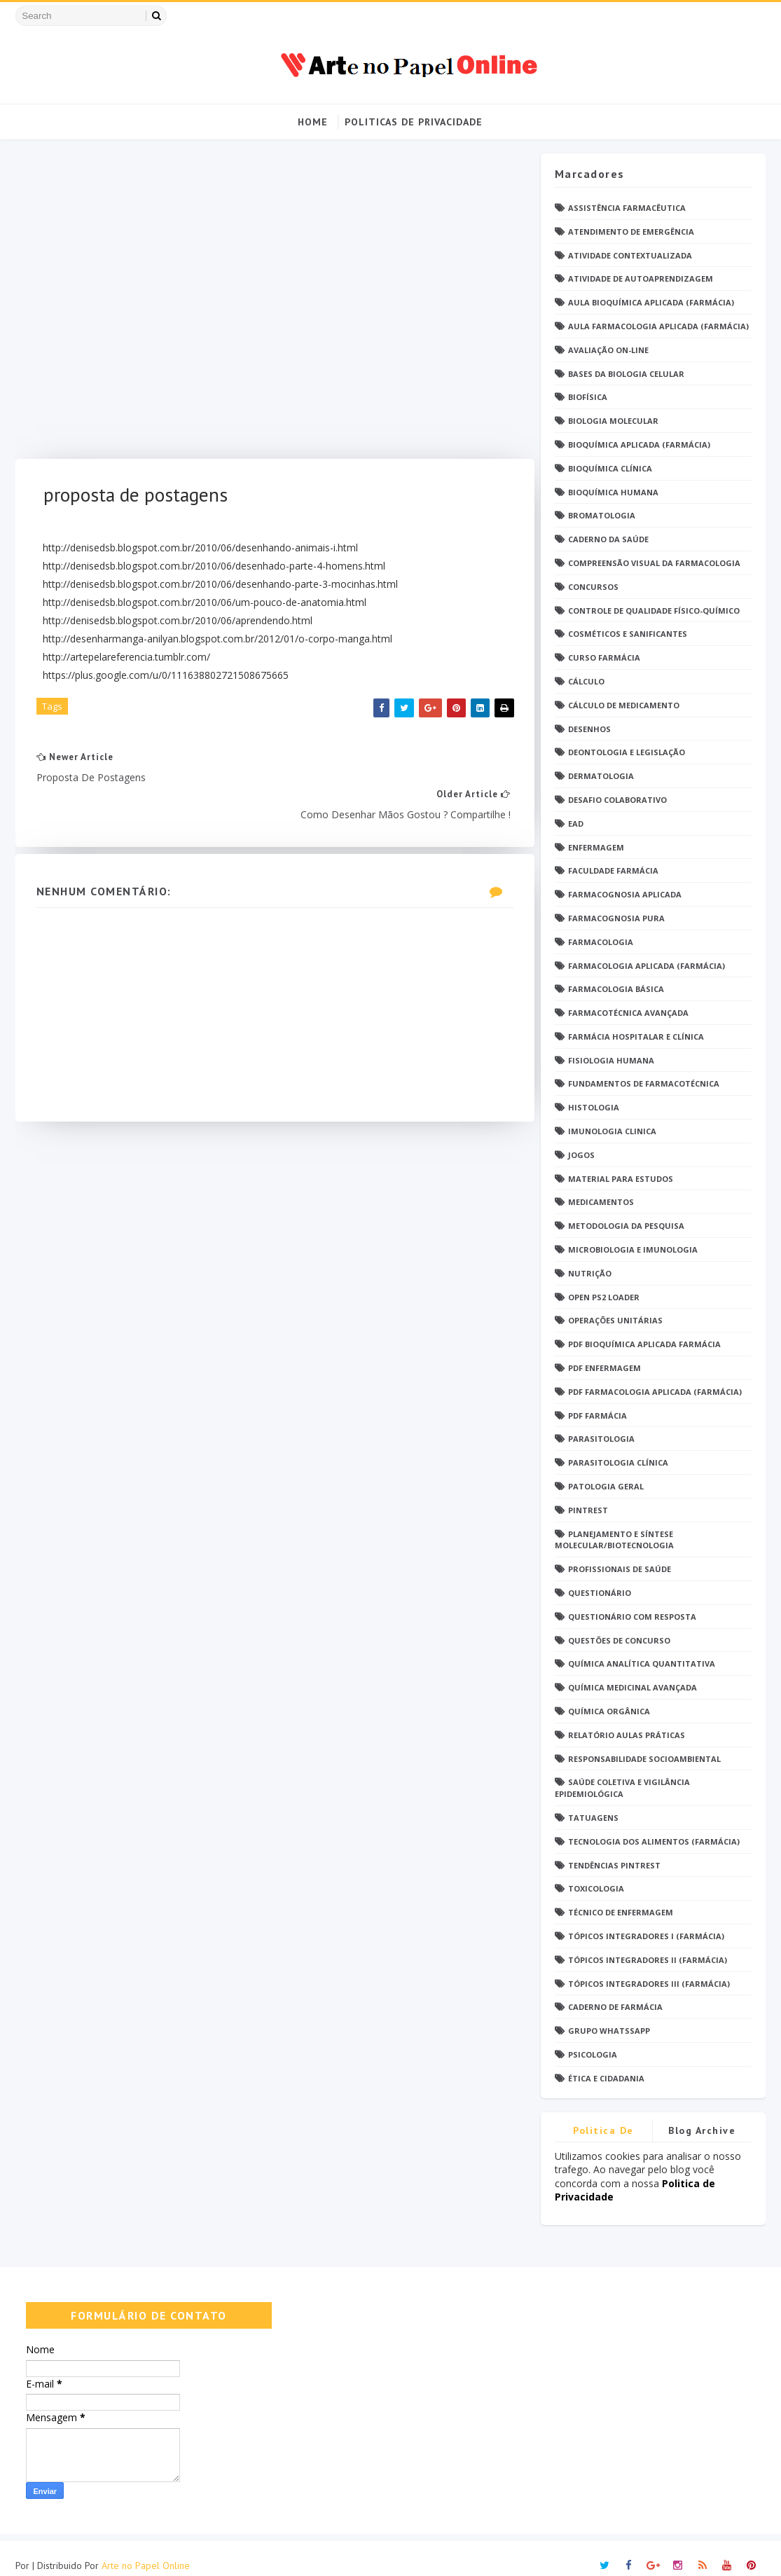 The width and height of the screenshot is (781, 2576). What do you see at coordinates (581, 1155) in the screenshot?
I see `Jogos` at bounding box center [581, 1155].